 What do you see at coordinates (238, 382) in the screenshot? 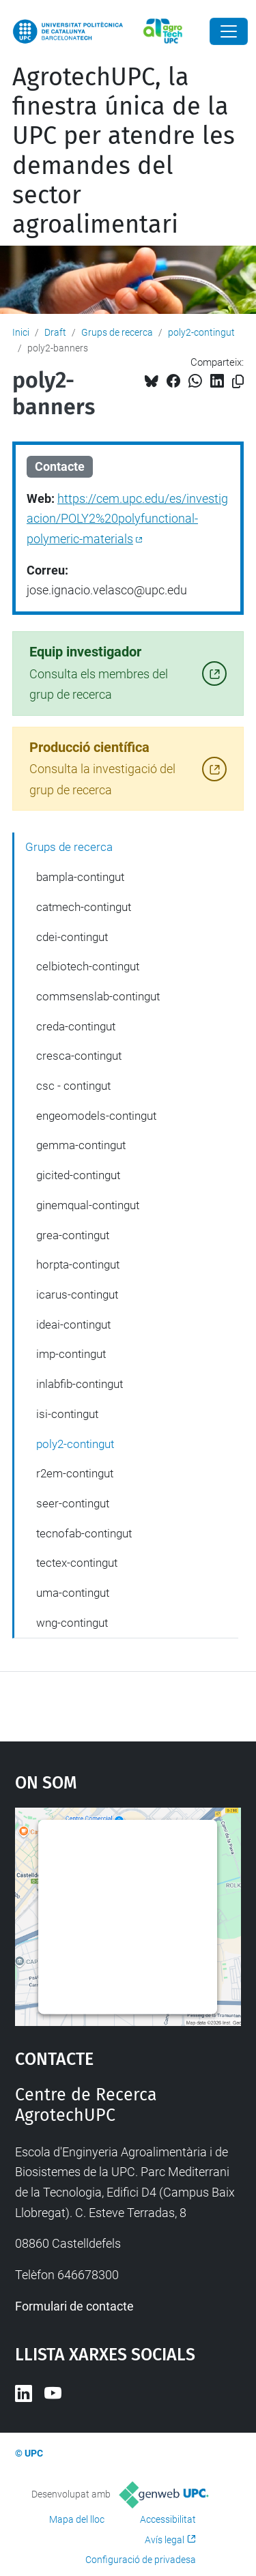
I see `[Copiat!]` at bounding box center [238, 382].